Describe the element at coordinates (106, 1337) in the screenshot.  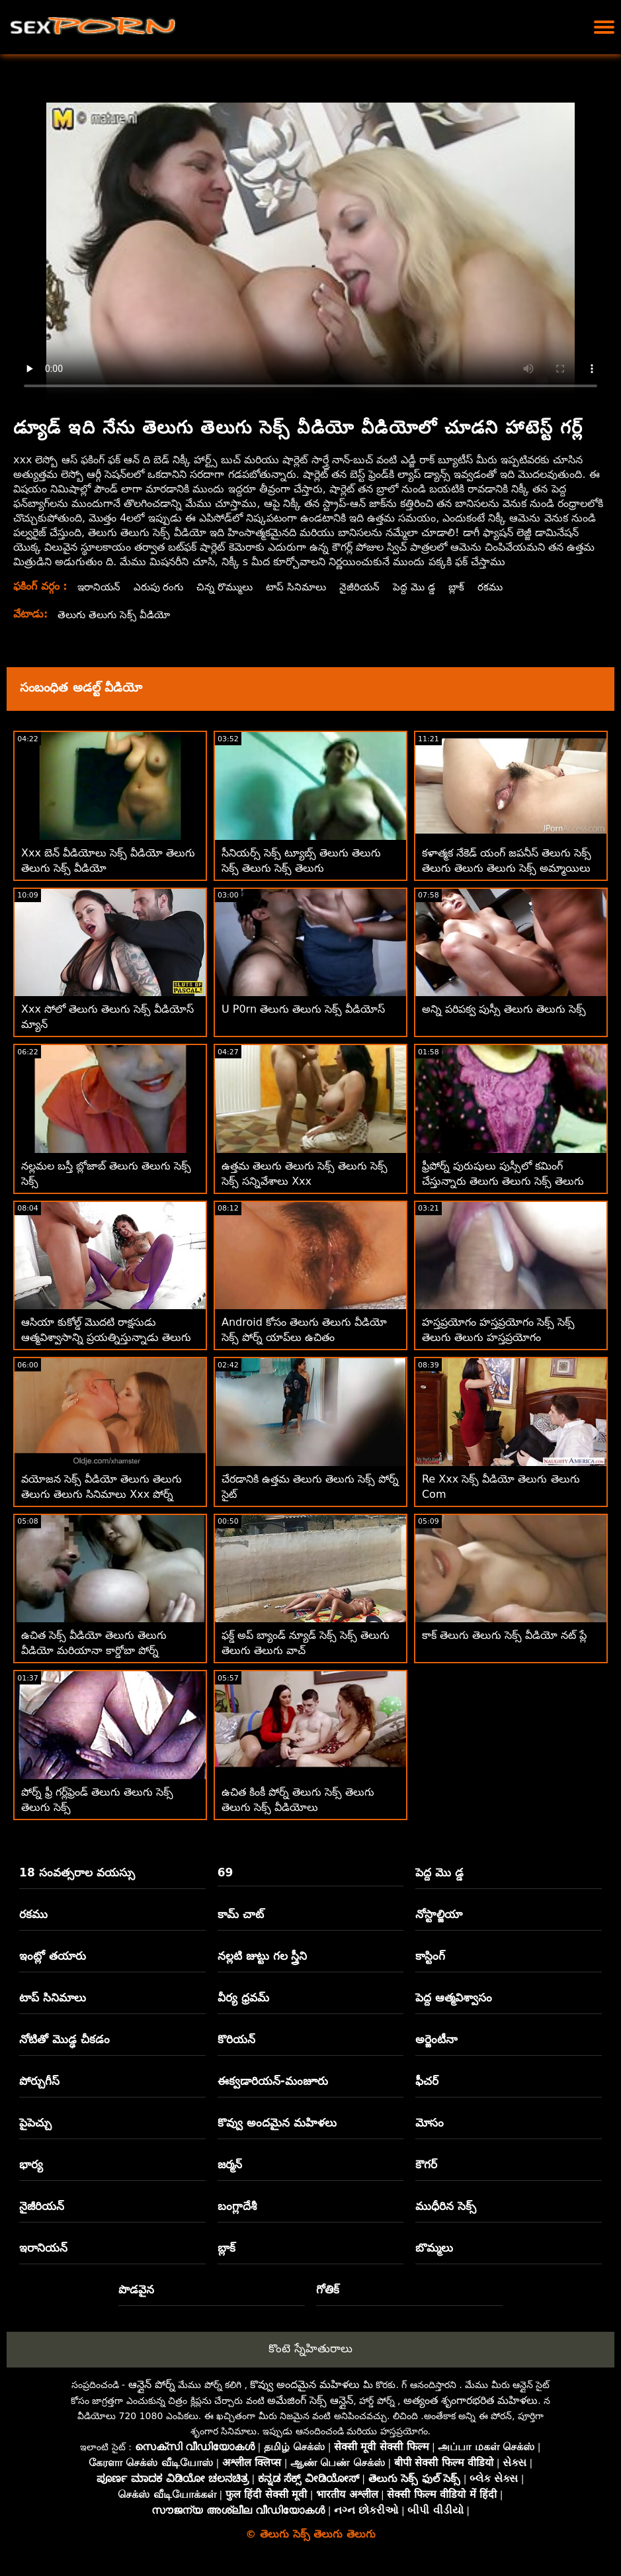
I see `ఆసియా కుకోల్డ్ మొదటి రాక్షసుడు ఆత్మవిశ్వాసాన్ని ప్రయత్నిస్తున్నాడు తెలుగు తెలుగు సెక్స్ బిఎఫ్` at that location.